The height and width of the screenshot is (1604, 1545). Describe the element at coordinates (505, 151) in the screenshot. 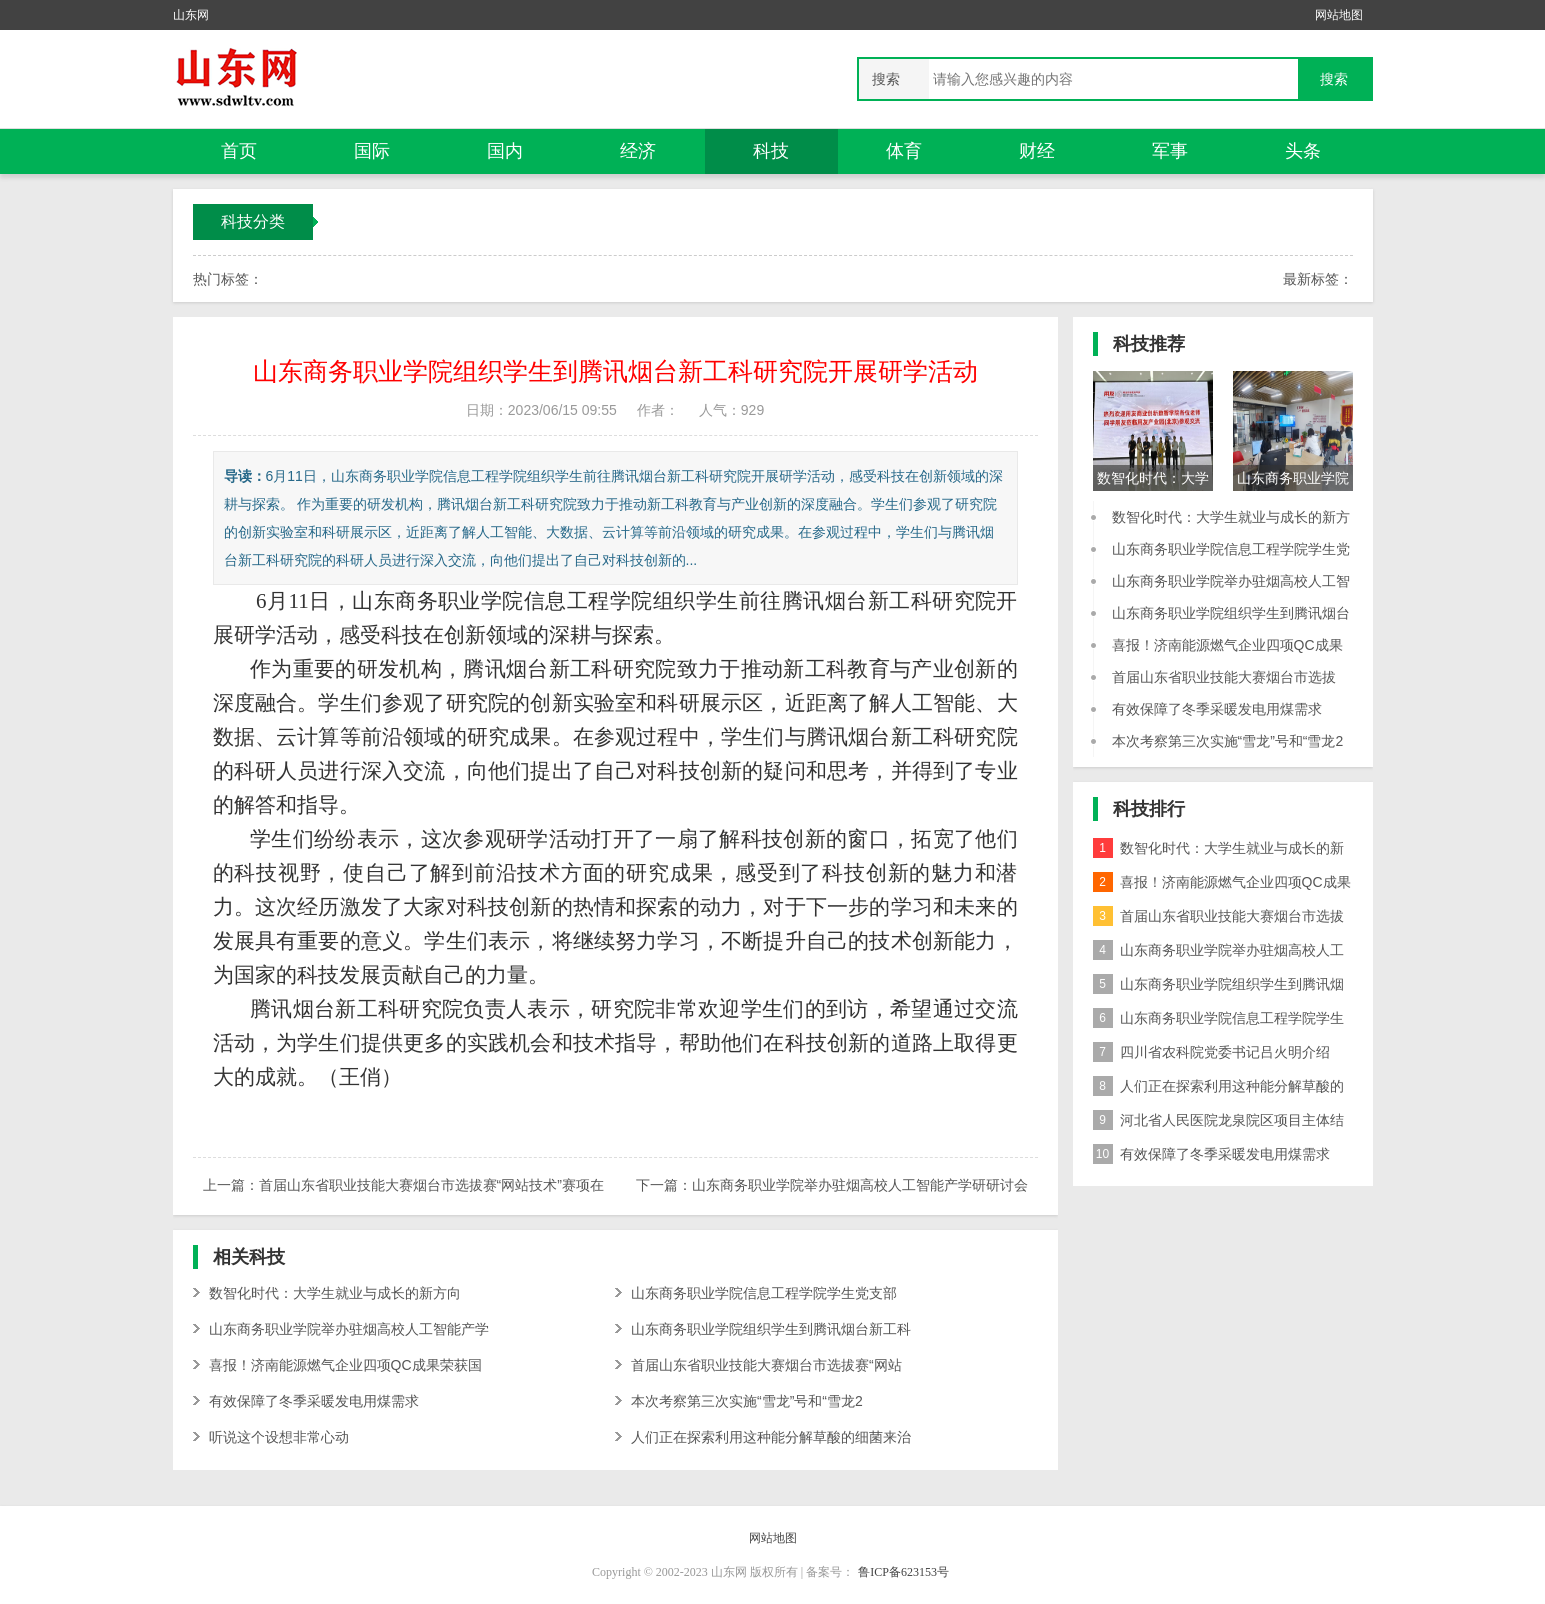

I see `国内` at that location.